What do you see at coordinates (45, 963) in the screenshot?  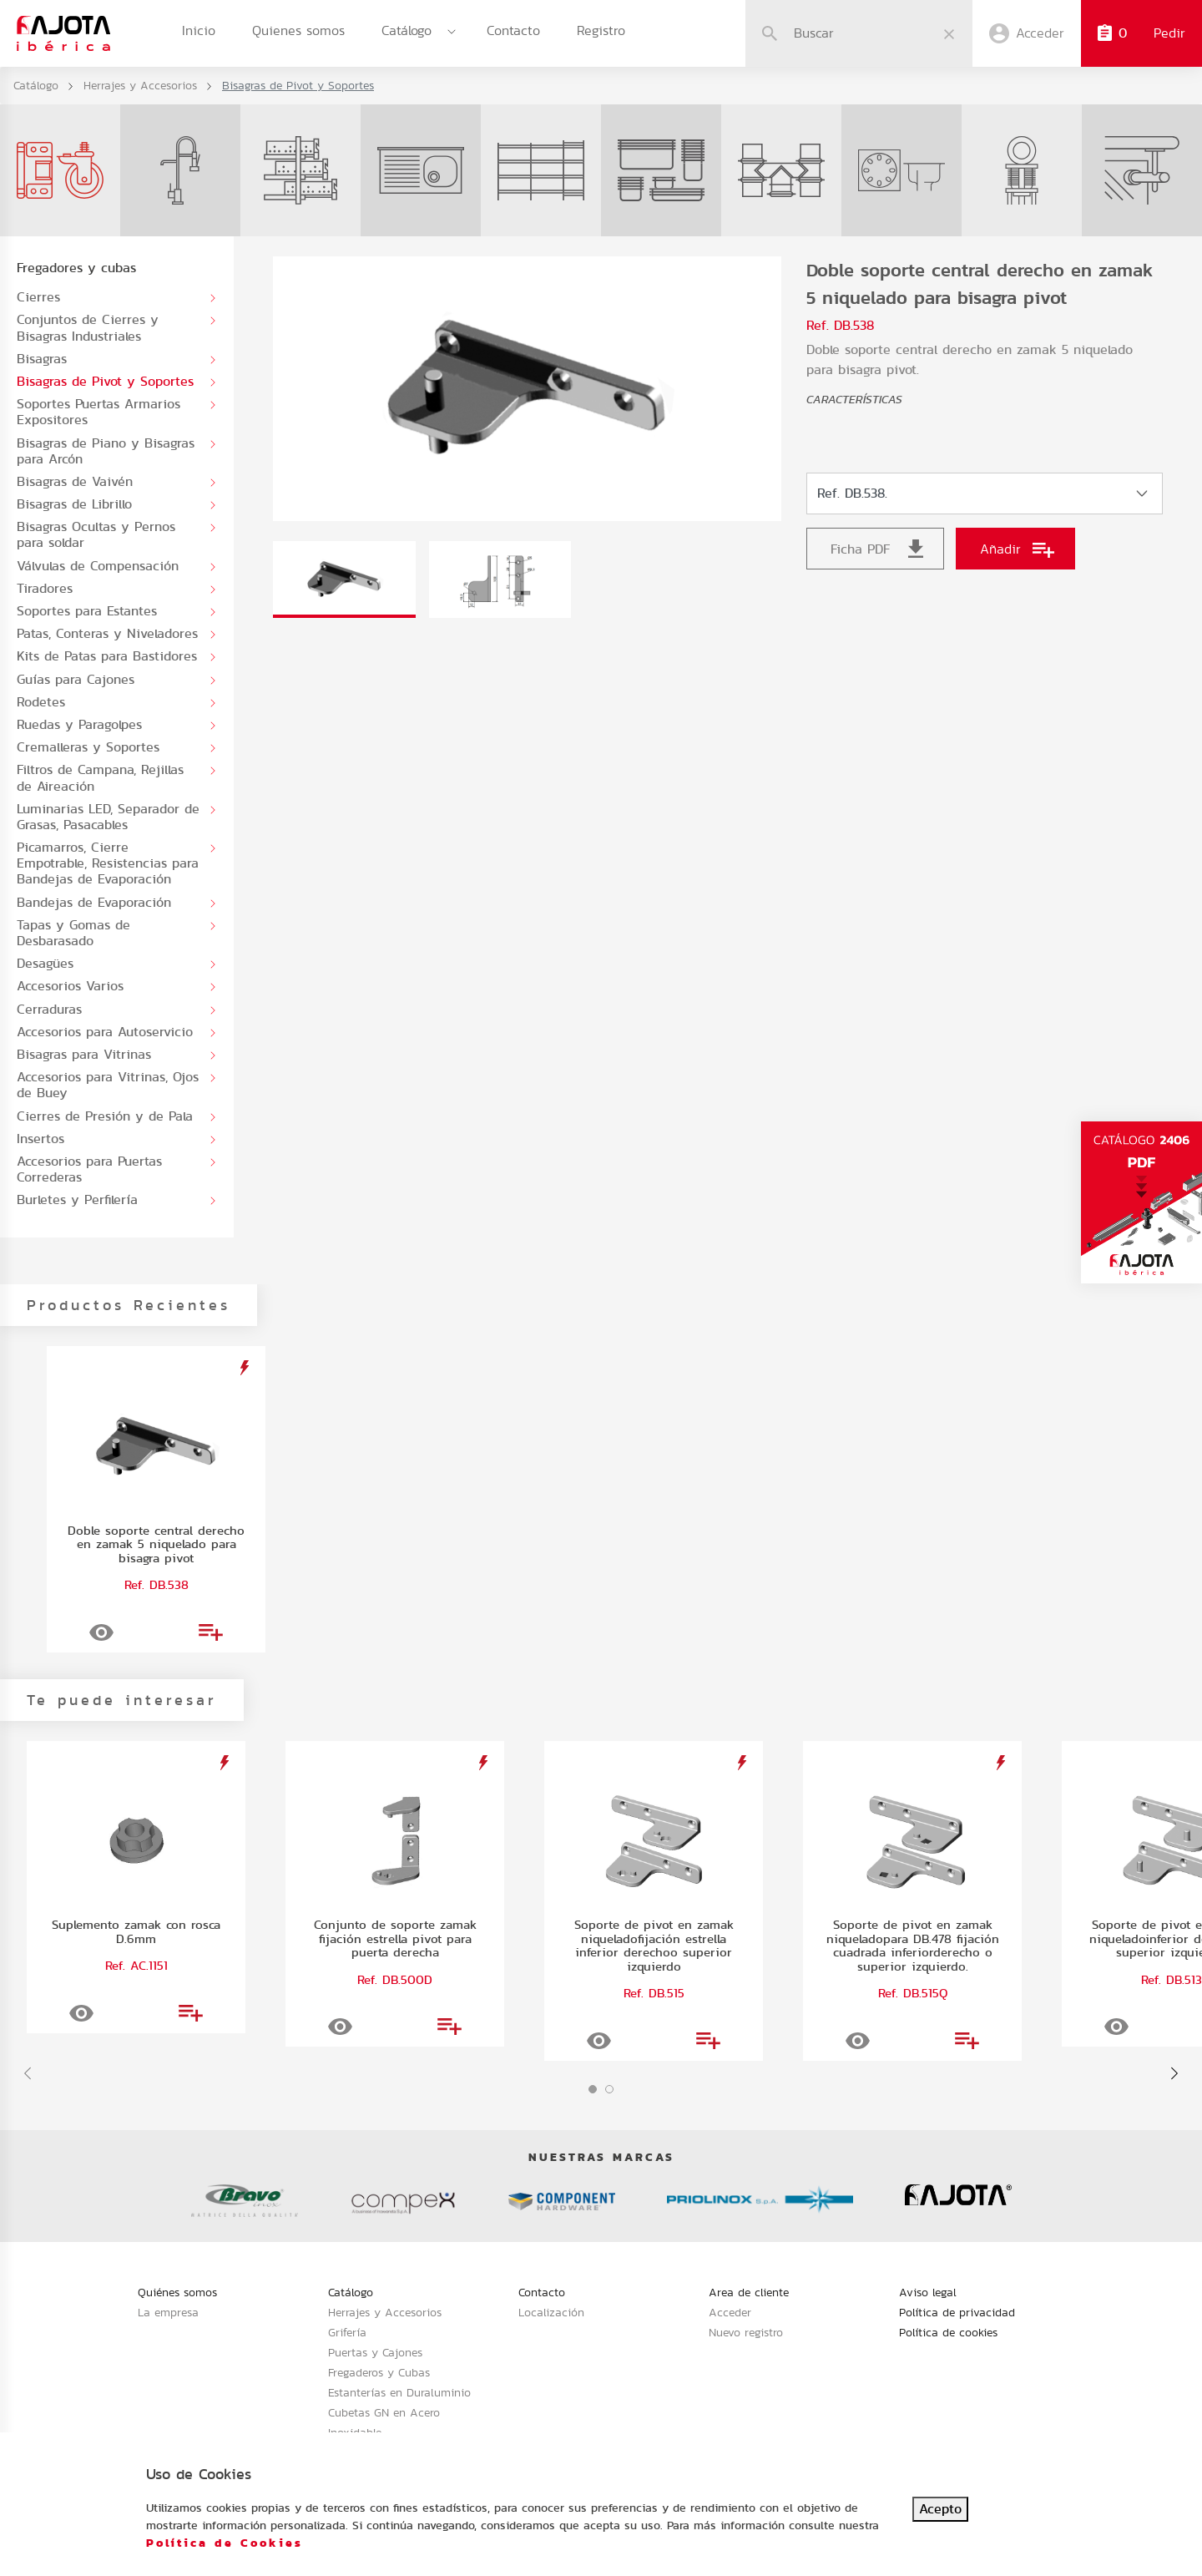 I see `Desagües` at bounding box center [45, 963].